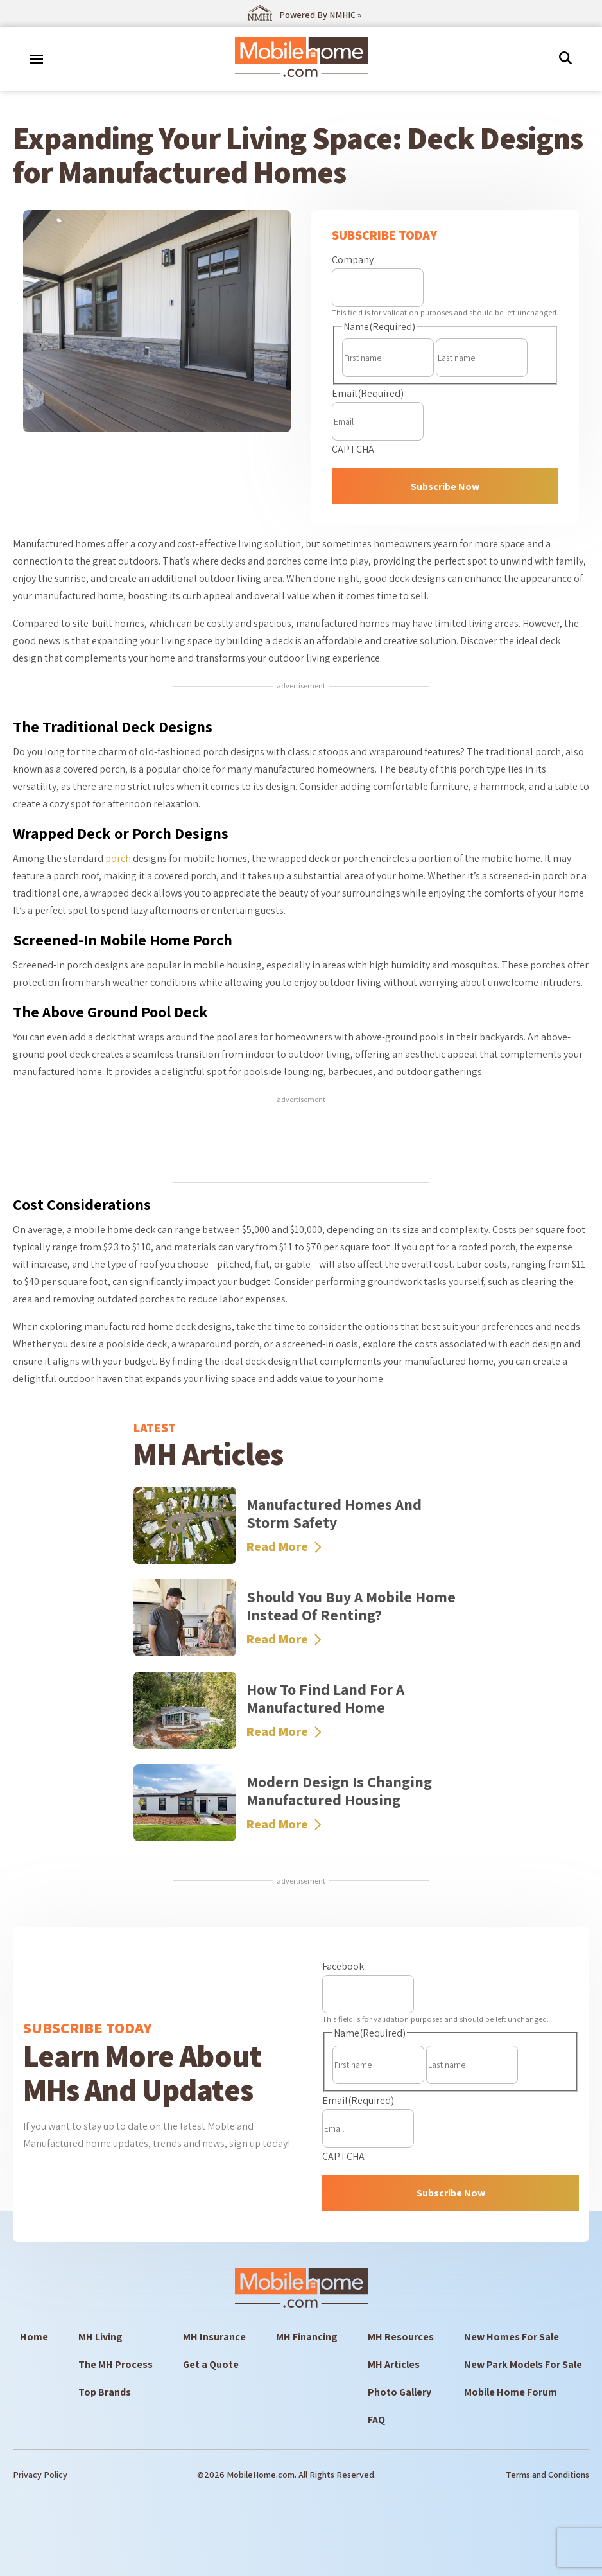 This screenshot has width=602, height=2576. Describe the element at coordinates (368, 393) in the screenshot. I see `Email` at that location.